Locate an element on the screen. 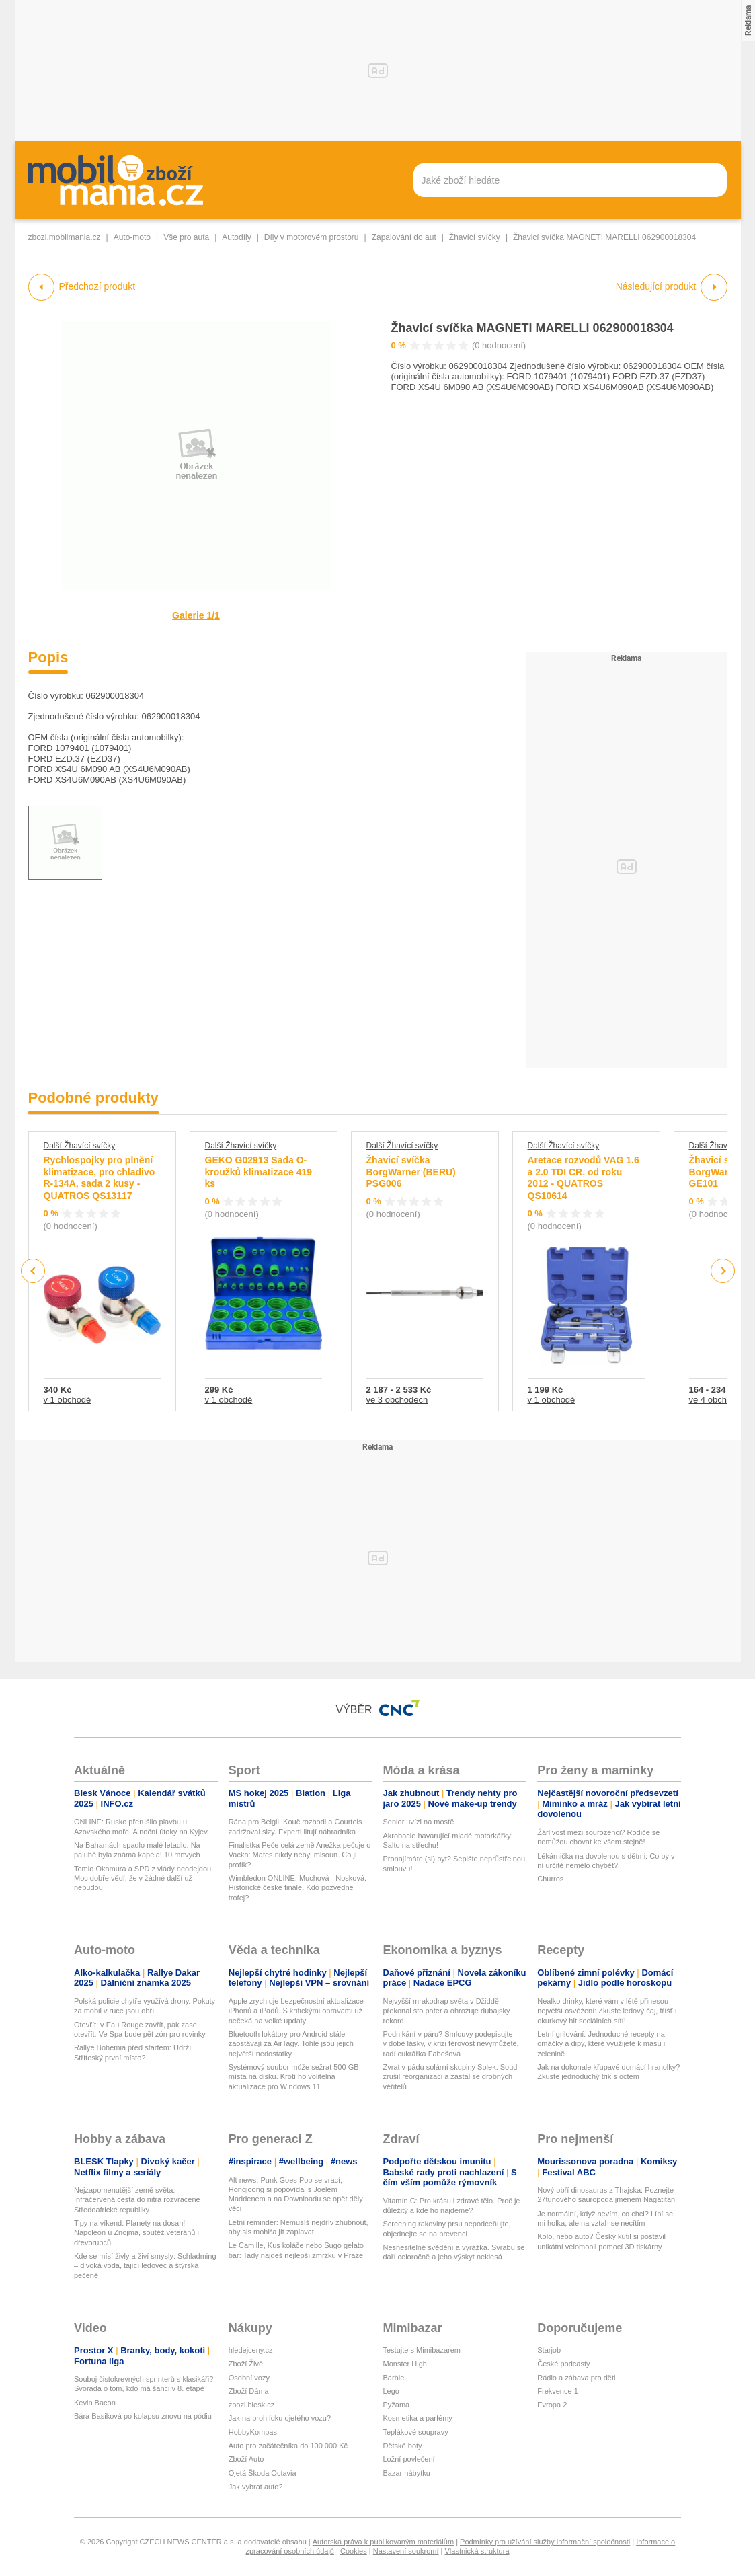 The image size is (755, 2576). České podcasty is located at coordinates (563, 2363).